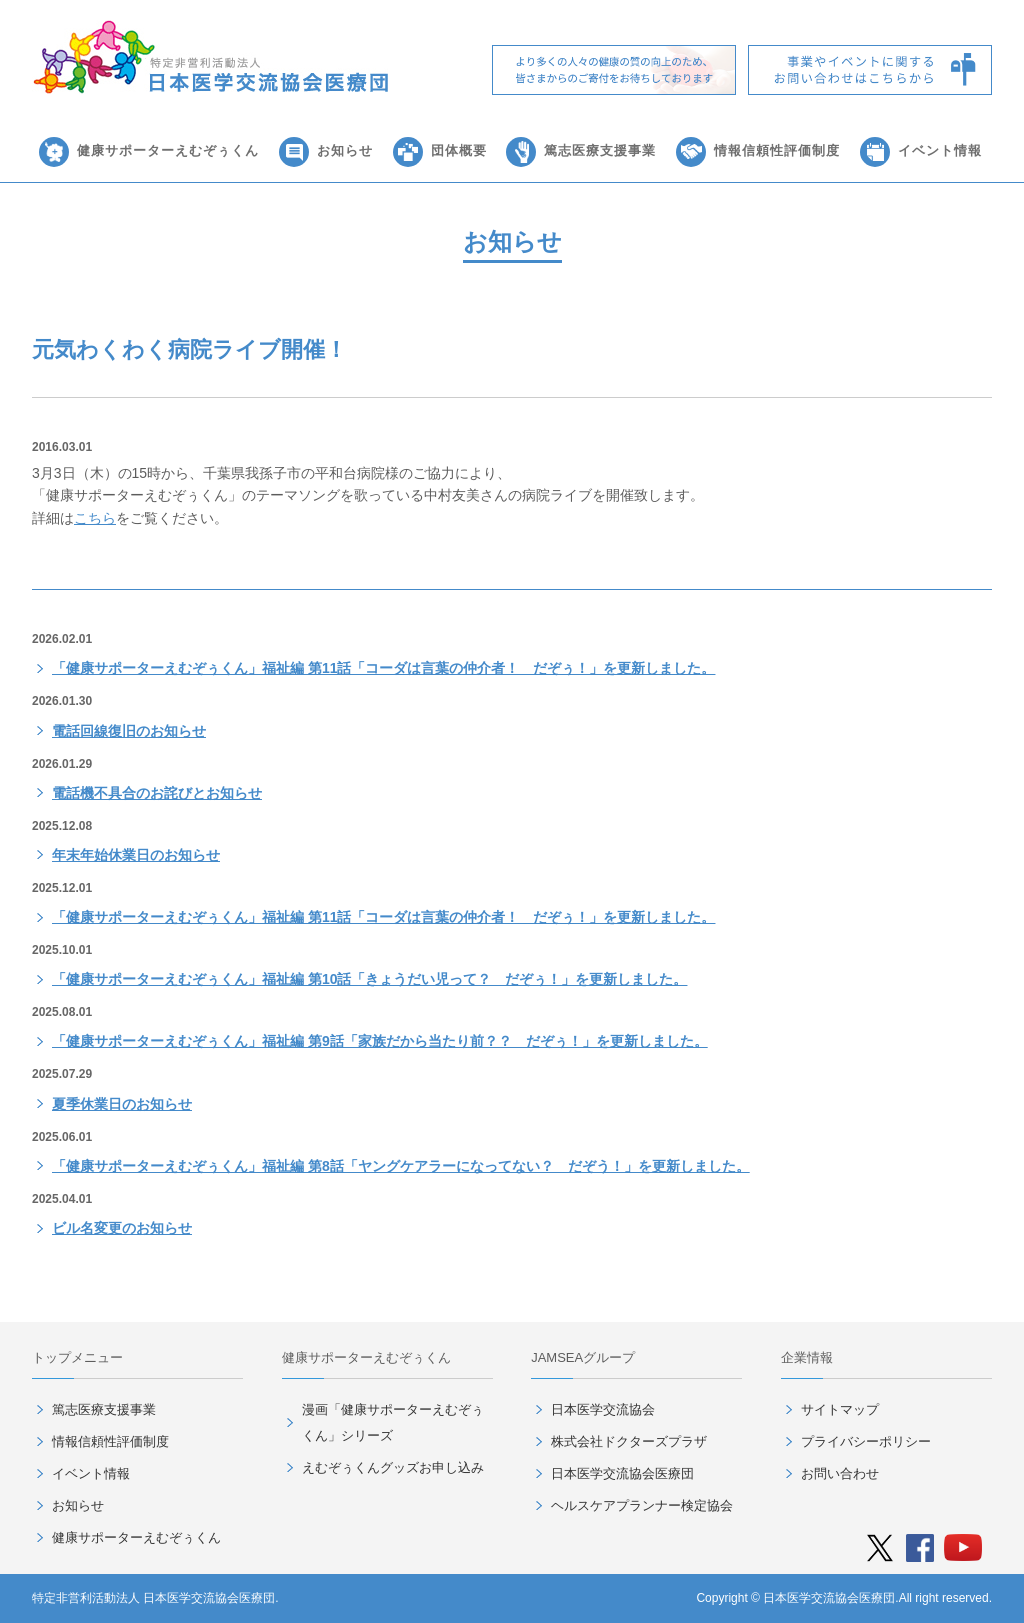 This screenshot has width=1024, height=1623. I want to click on 「健康サポーターえむぞぅくん」福祉編 第11話「コーダは言葉の仲介者！ だぞぅ！」を更新しました。, so click(383, 668).